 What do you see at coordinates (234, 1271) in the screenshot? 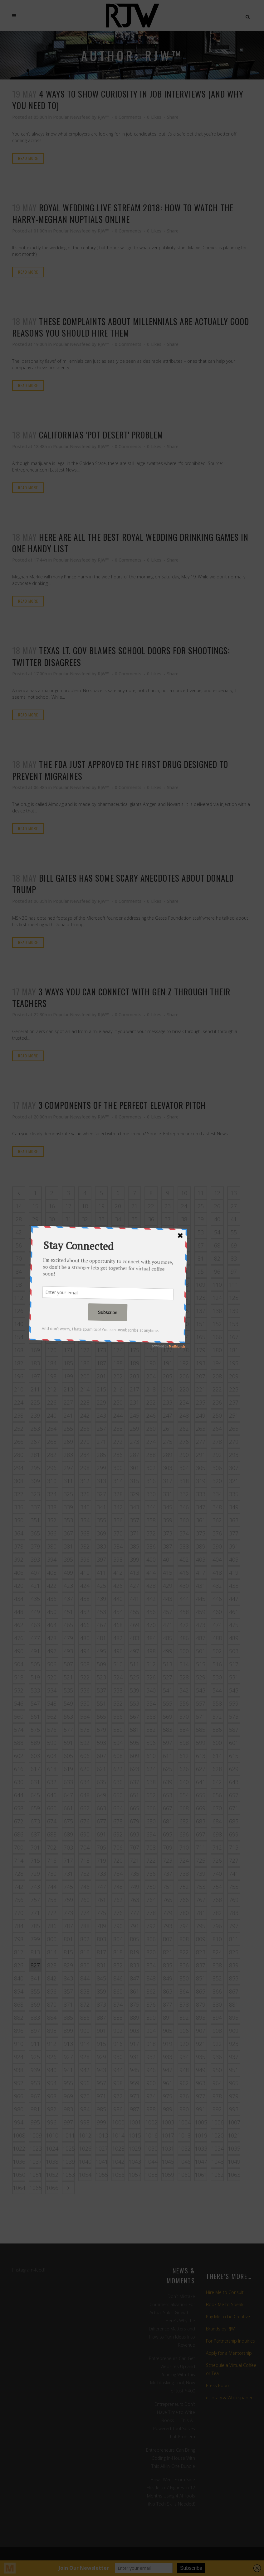
I see `97` at bounding box center [234, 1271].